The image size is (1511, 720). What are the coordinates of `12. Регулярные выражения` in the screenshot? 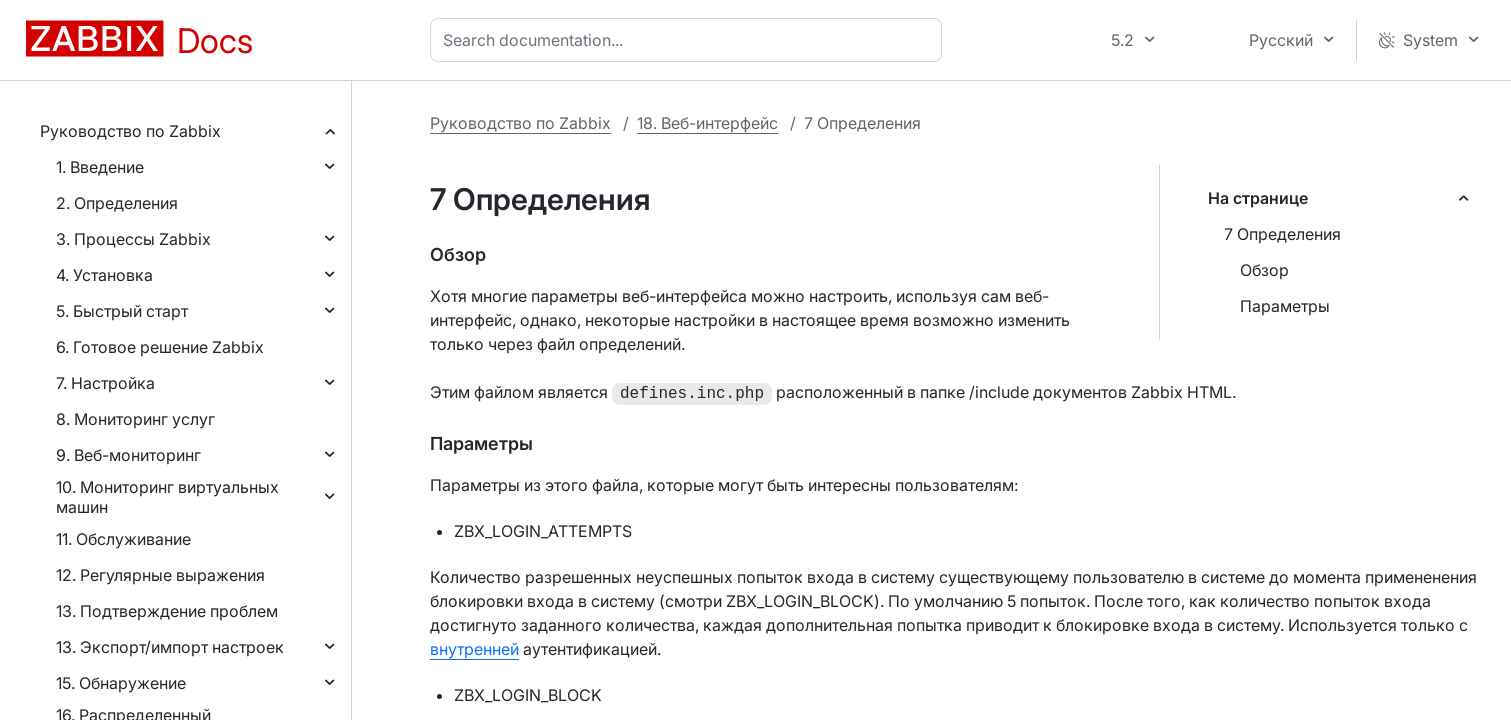 It's located at (160, 575).